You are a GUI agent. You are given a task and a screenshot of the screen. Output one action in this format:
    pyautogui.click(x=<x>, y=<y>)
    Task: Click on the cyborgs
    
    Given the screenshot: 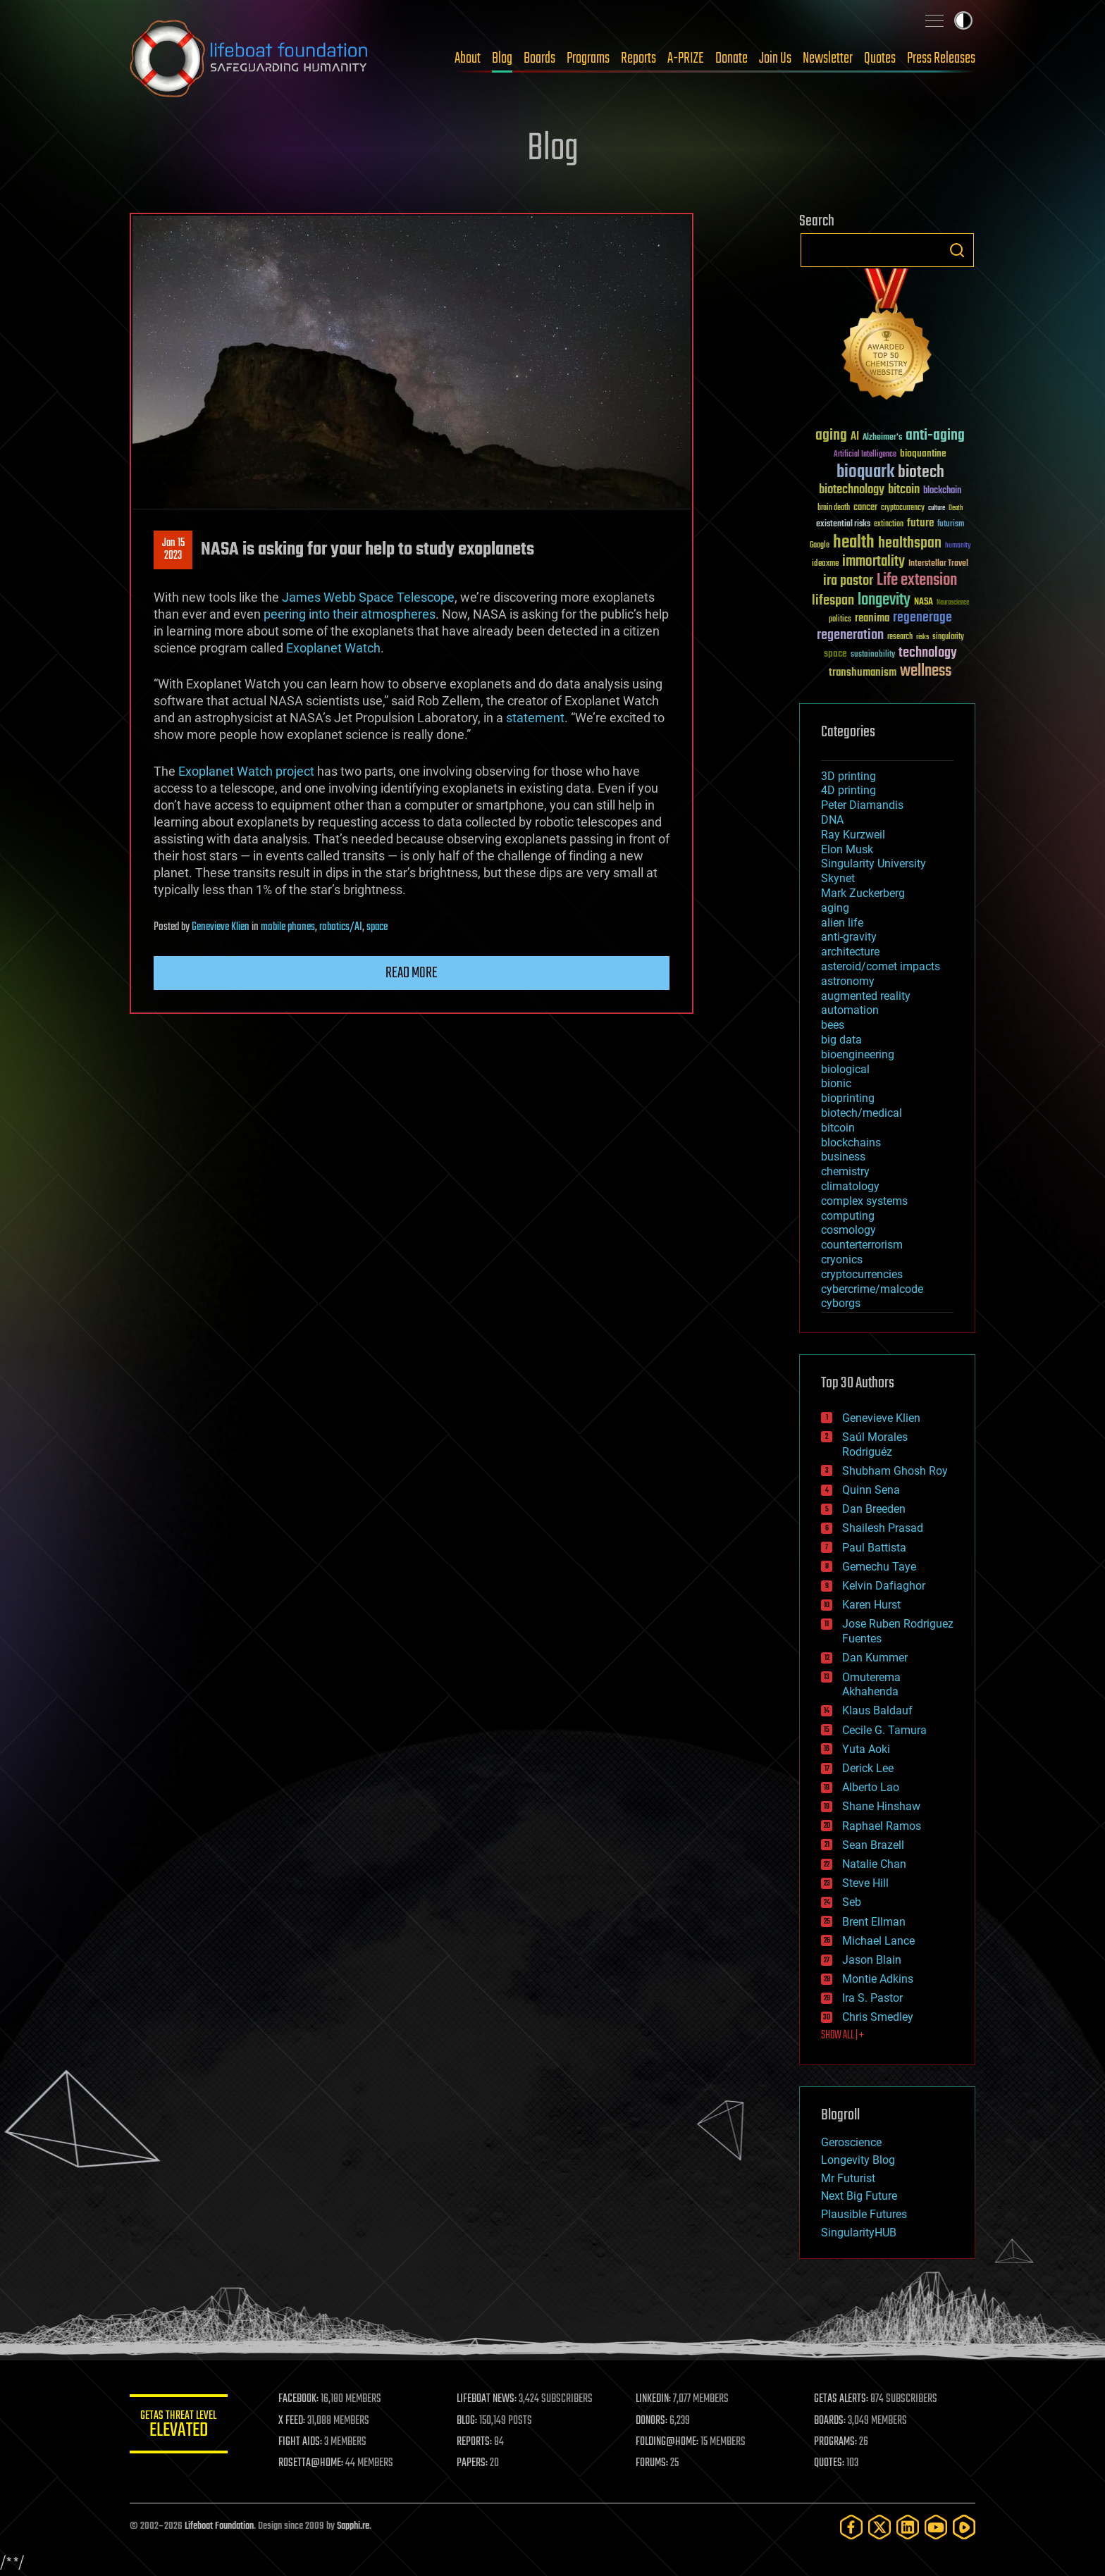 What is the action you would take?
    pyautogui.click(x=840, y=1303)
    